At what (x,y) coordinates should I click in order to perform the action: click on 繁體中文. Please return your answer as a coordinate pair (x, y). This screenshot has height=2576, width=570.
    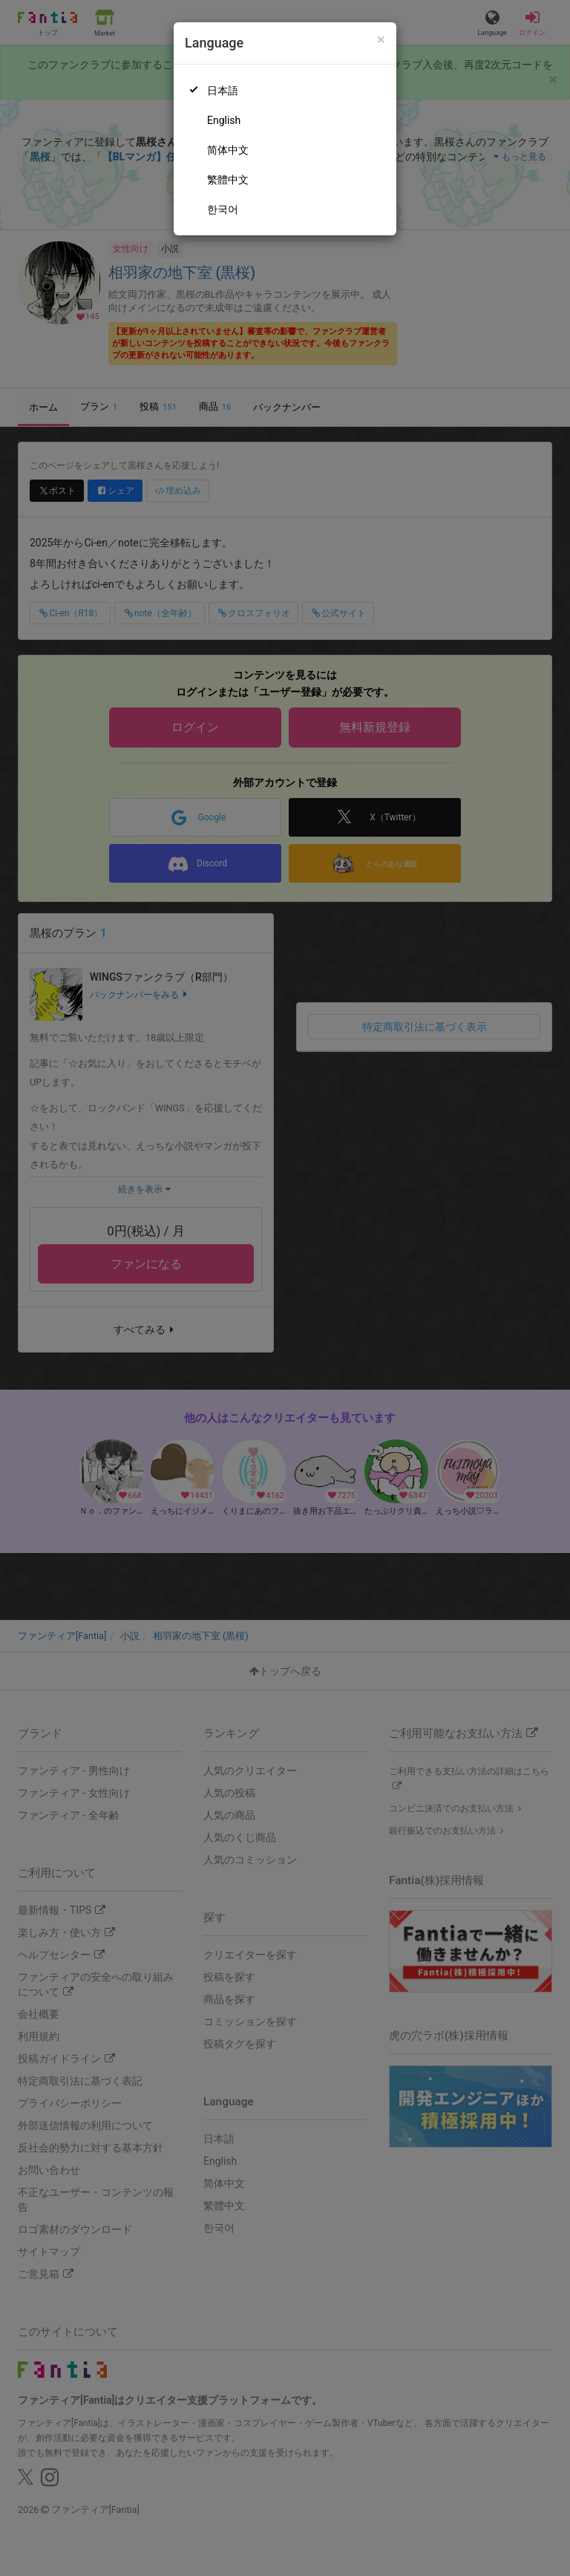
    Looking at the image, I should click on (228, 180).